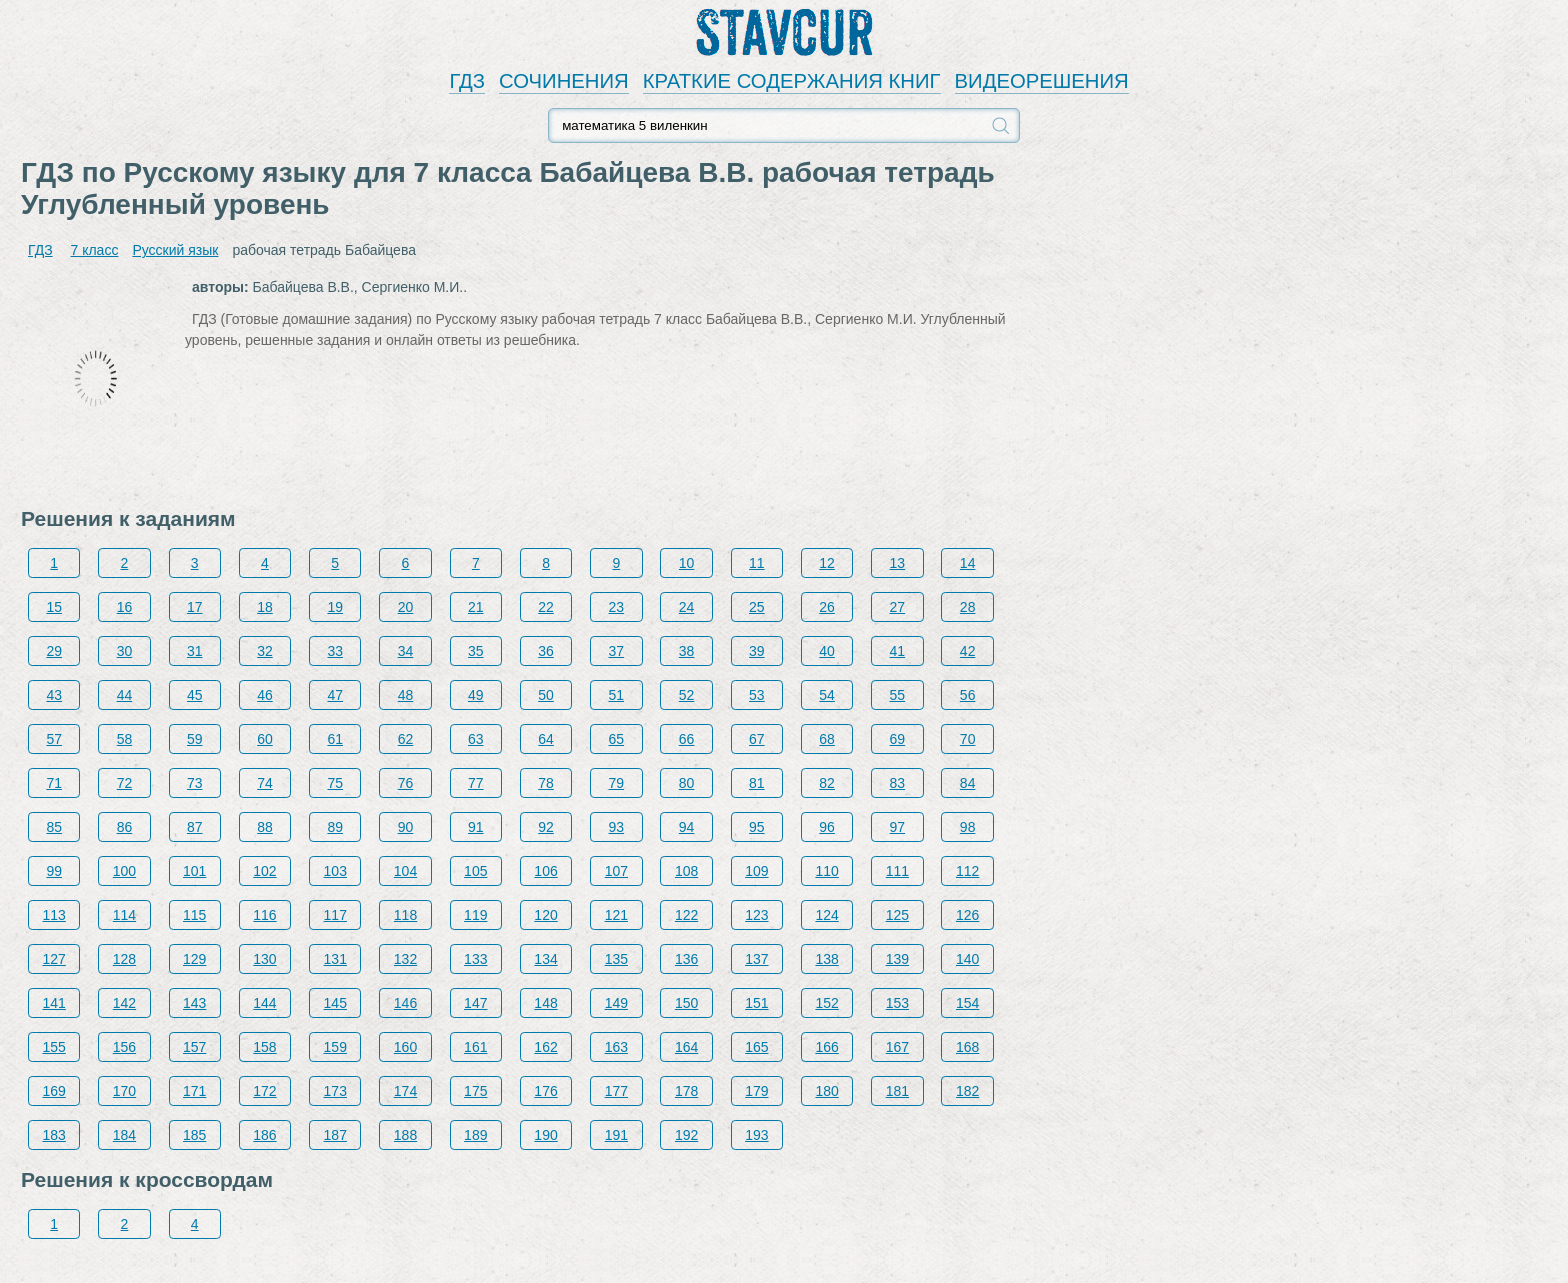 Image resolution: width=1568 pixels, height=1283 pixels. What do you see at coordinates (124, 1047) in the screenshot?
I see `156` at bounding box center [124, 1047].